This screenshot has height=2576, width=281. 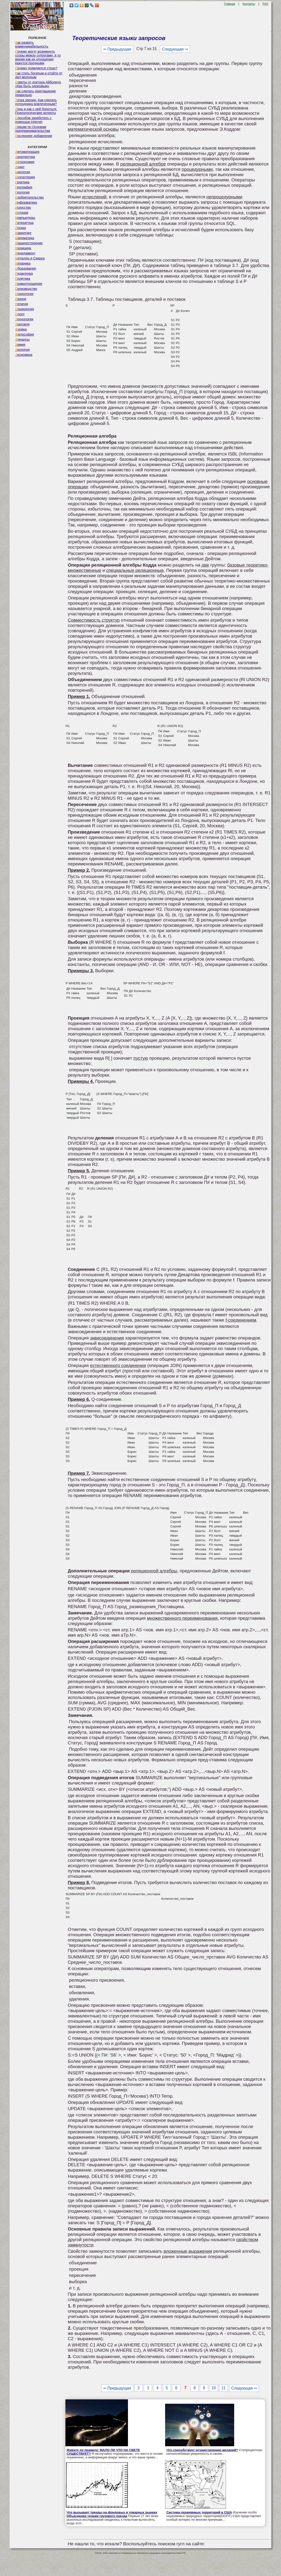 What do you see at coordinates (22, 339) in the screenshot?
I see `Финансы` at bounding box center [22, 339].